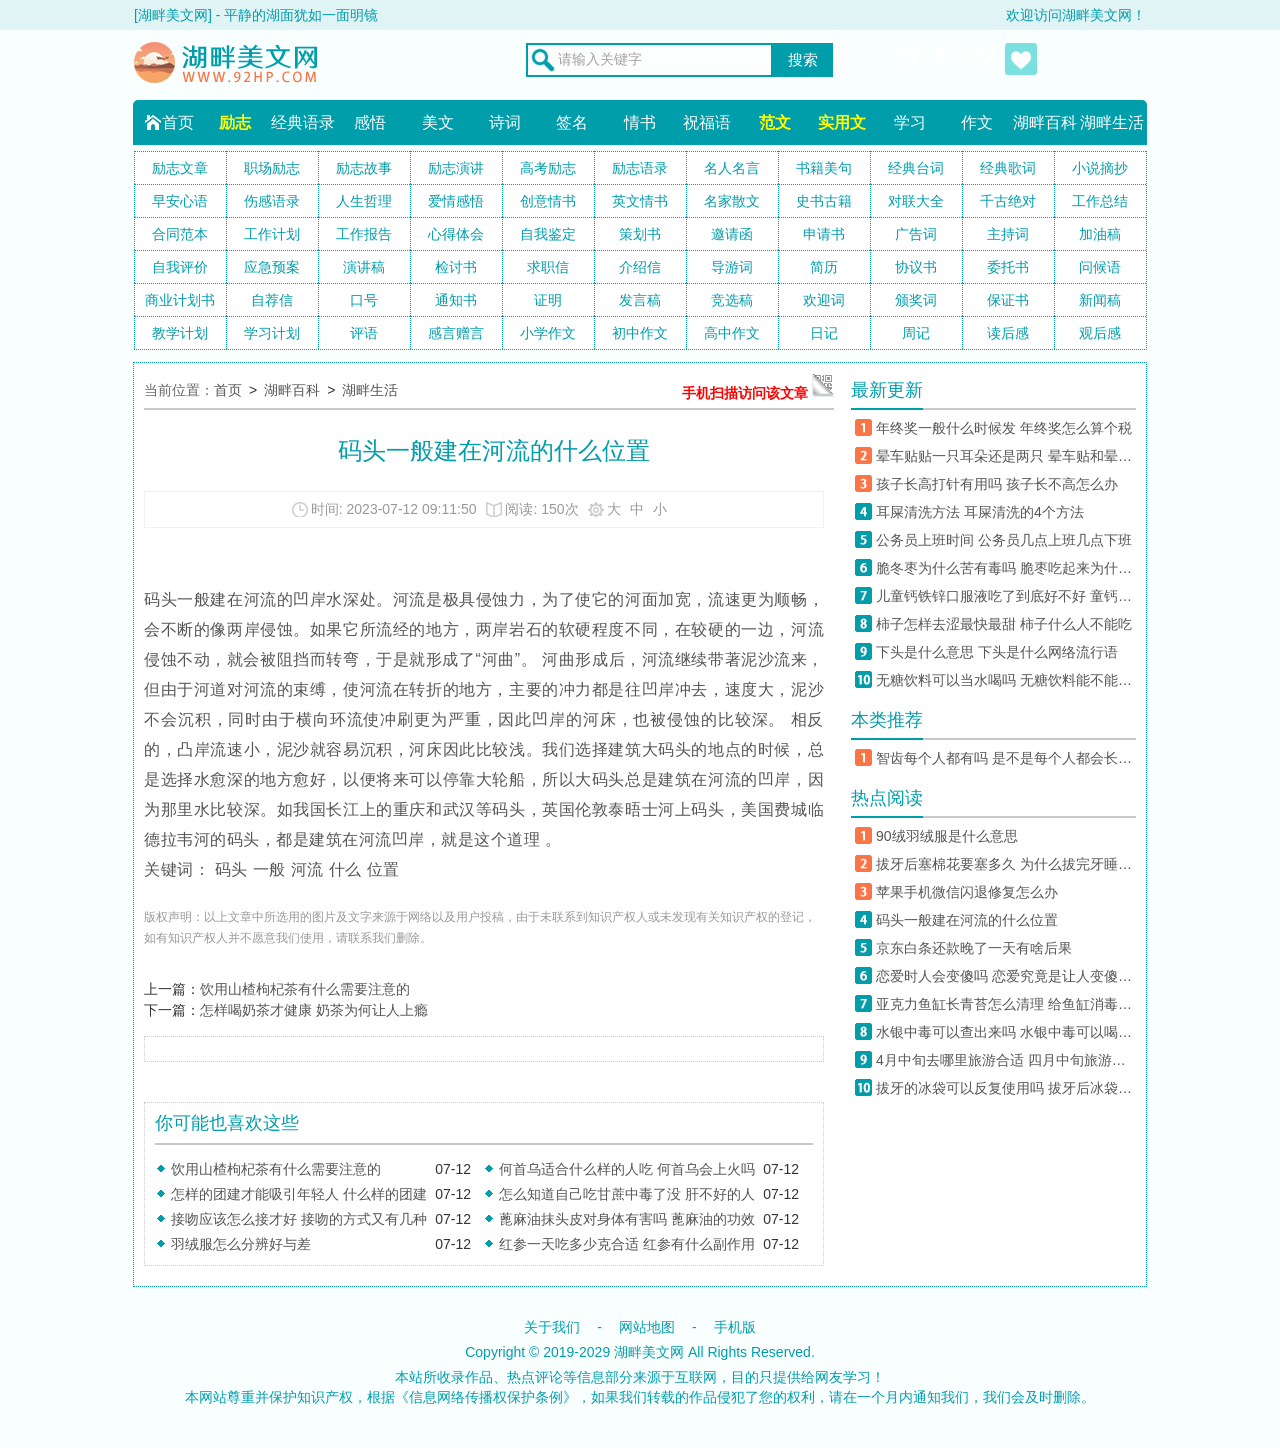  Describe the element at coordinates (370, 122) in the screenshot. I see `感悟` at that location.